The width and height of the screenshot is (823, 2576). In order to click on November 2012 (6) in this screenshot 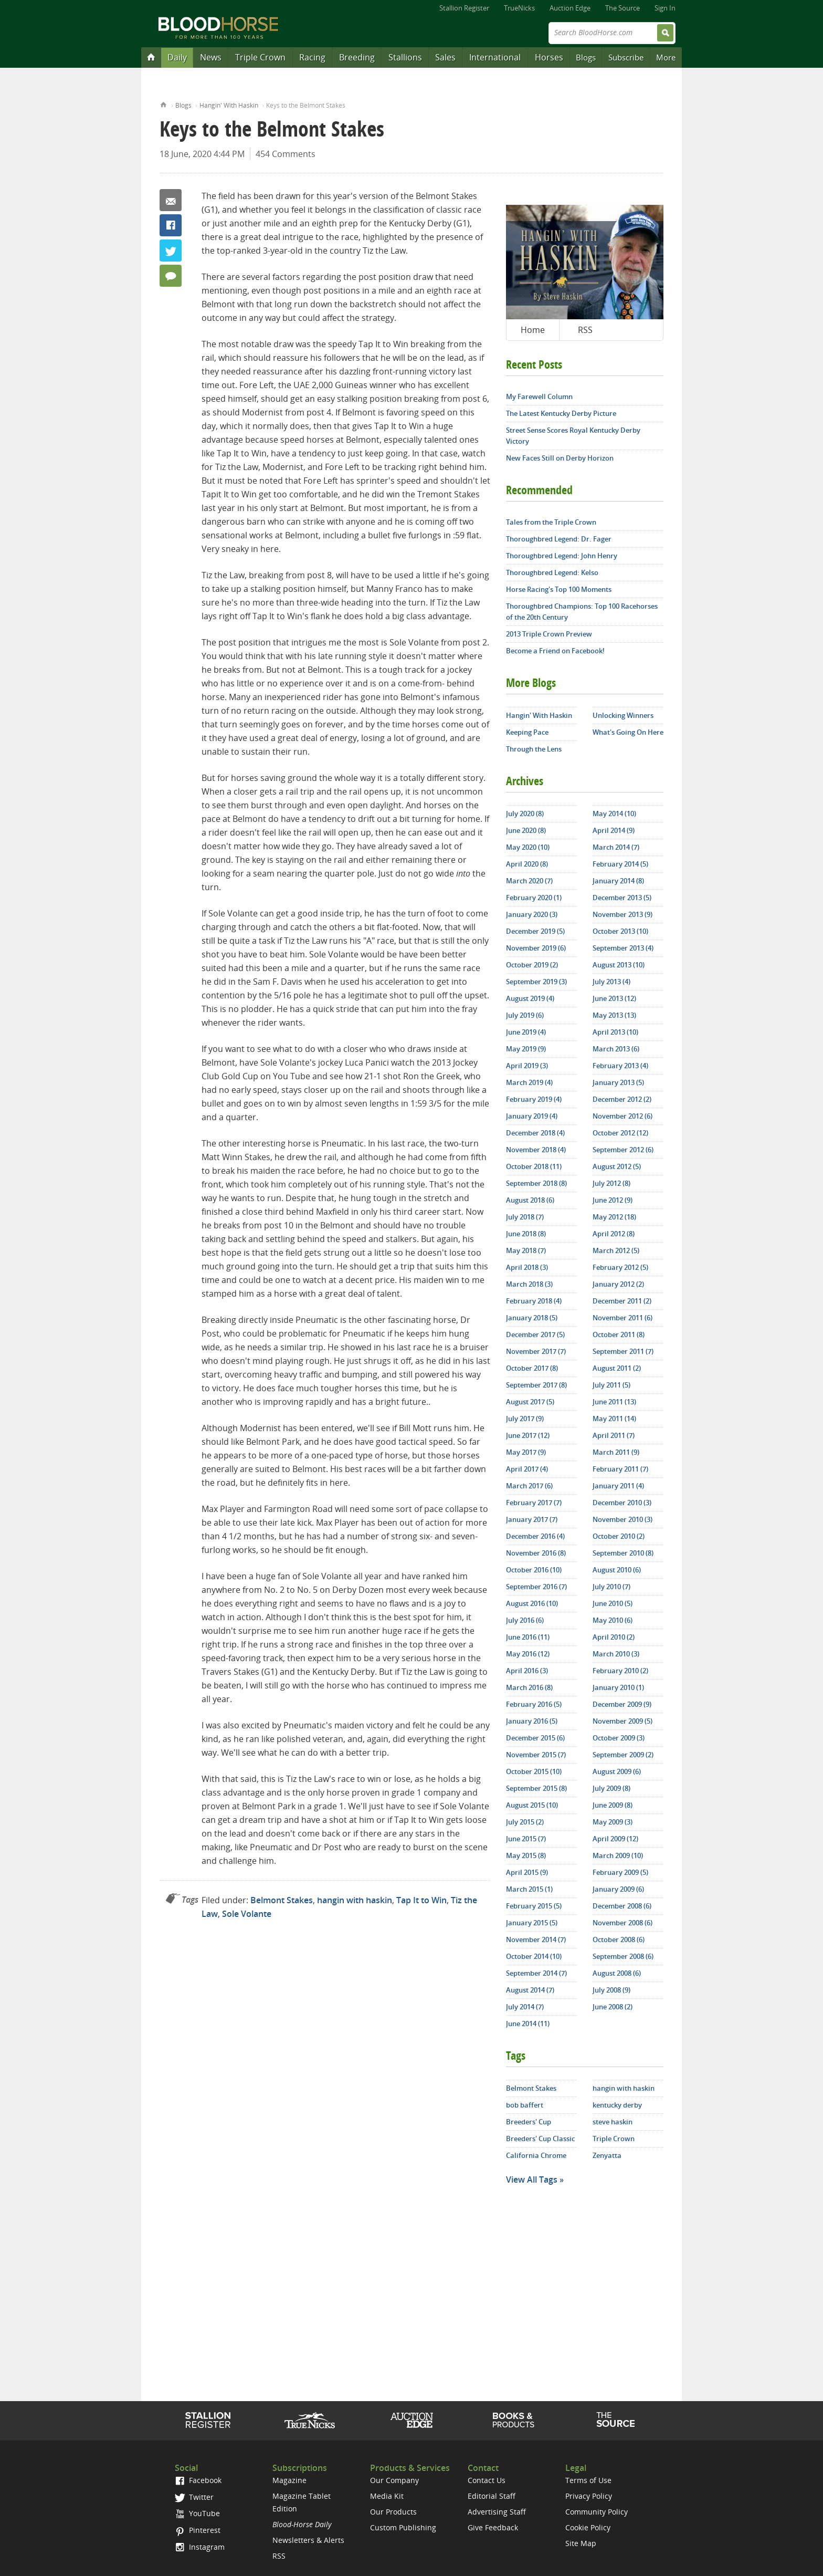, I will do `click(622, 1116)`.